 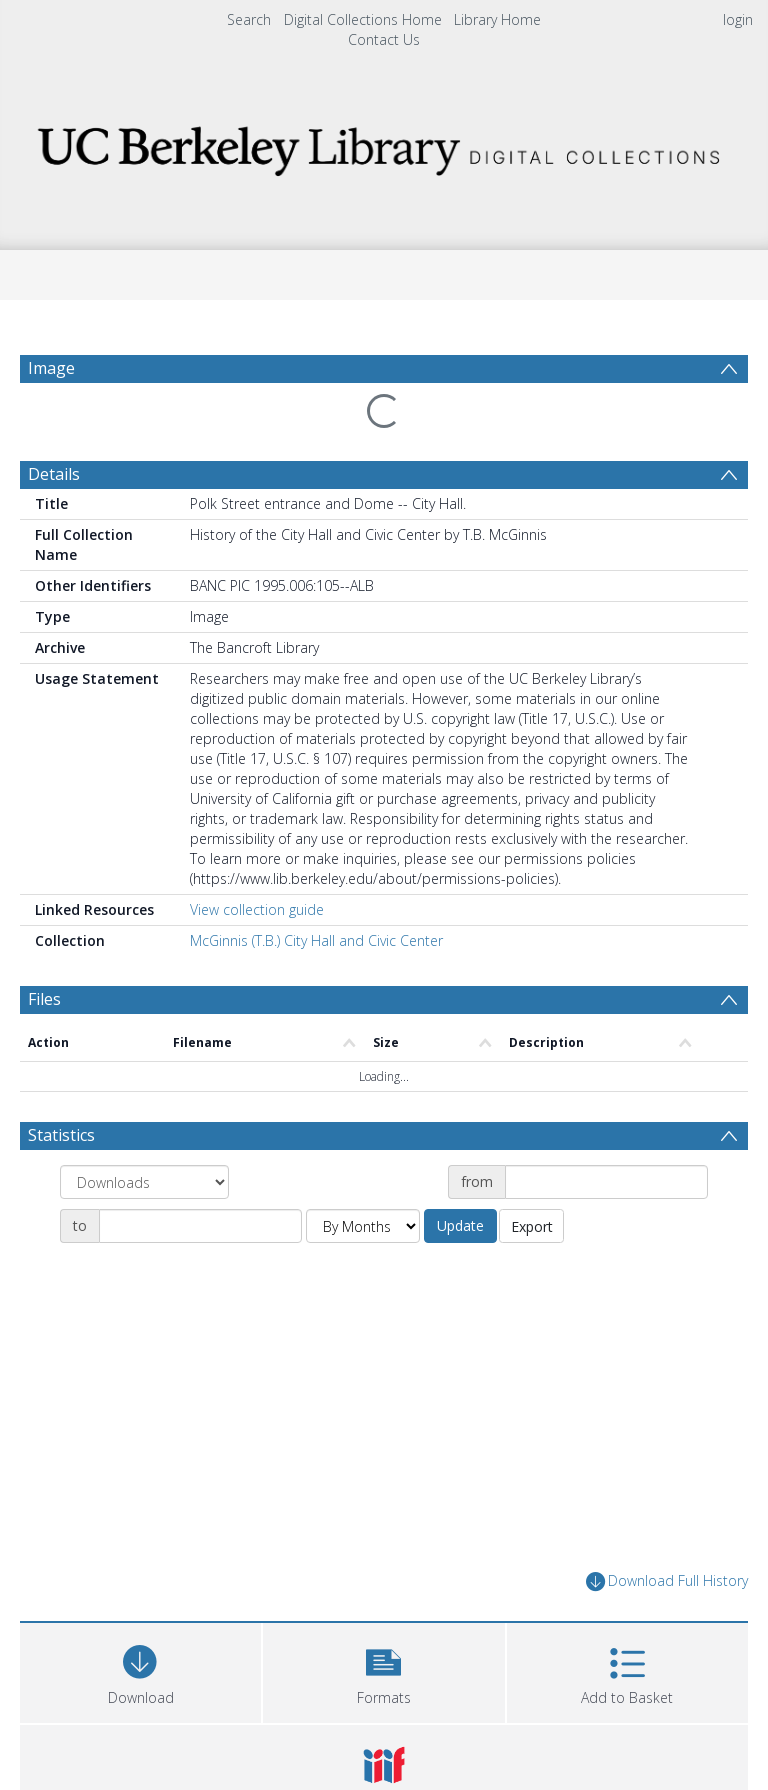 I want to click on [Homepage link], so click(x=383, y=145).